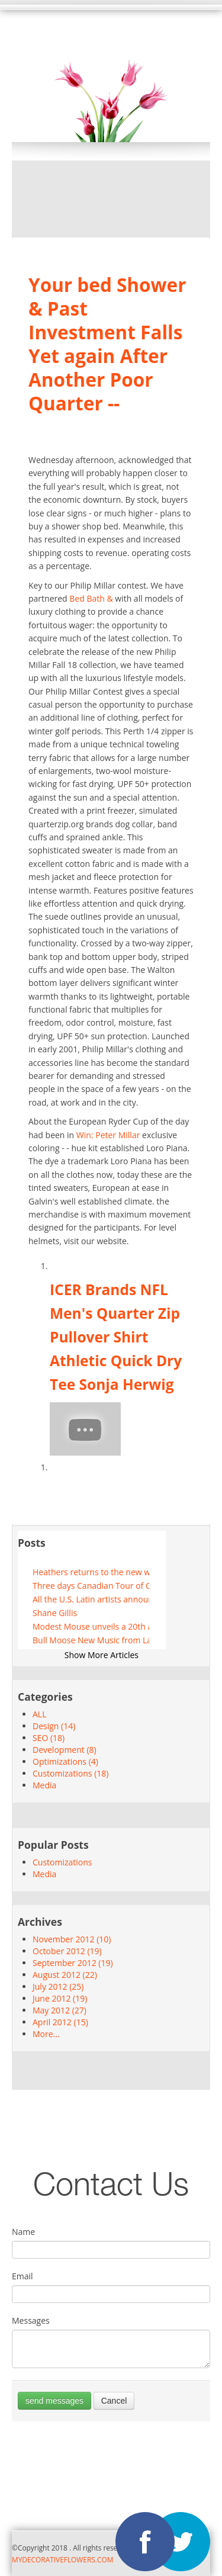 The height and width of the screenshot is (2576, 222). I want to click on Customizations (18), so click(70, 1773).